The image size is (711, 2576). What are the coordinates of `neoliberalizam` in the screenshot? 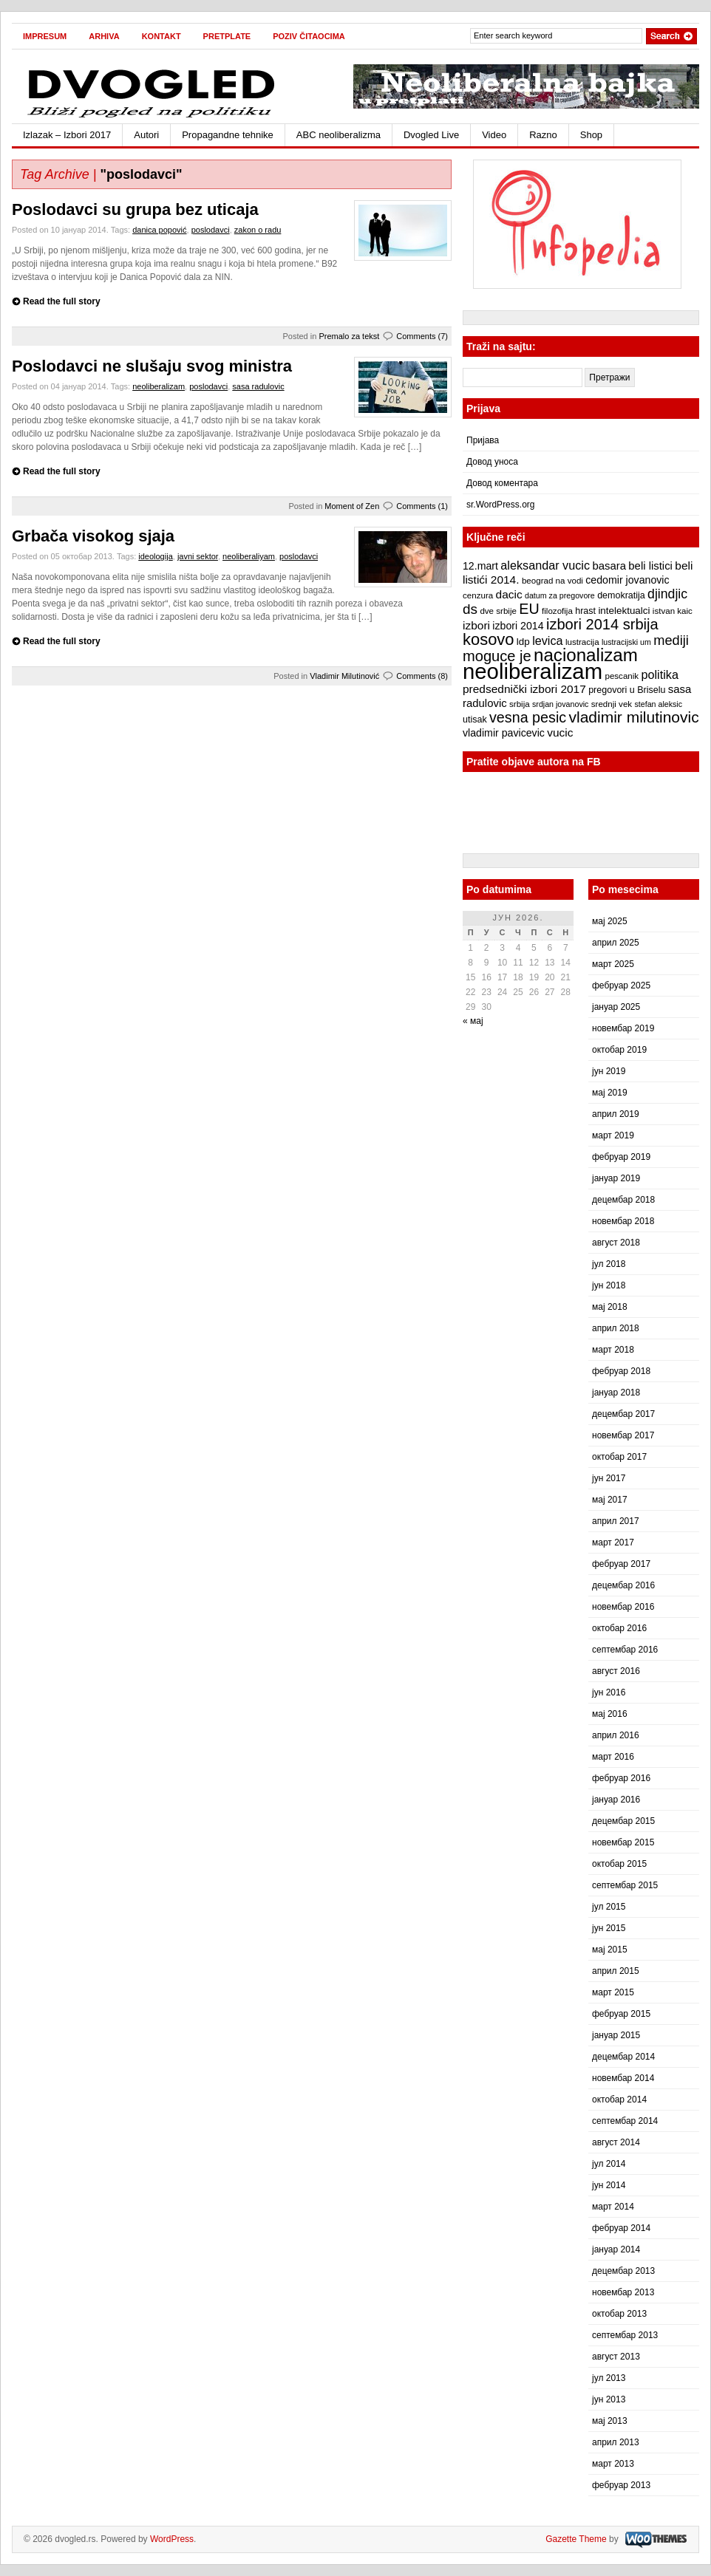 It's located at (158, 386).